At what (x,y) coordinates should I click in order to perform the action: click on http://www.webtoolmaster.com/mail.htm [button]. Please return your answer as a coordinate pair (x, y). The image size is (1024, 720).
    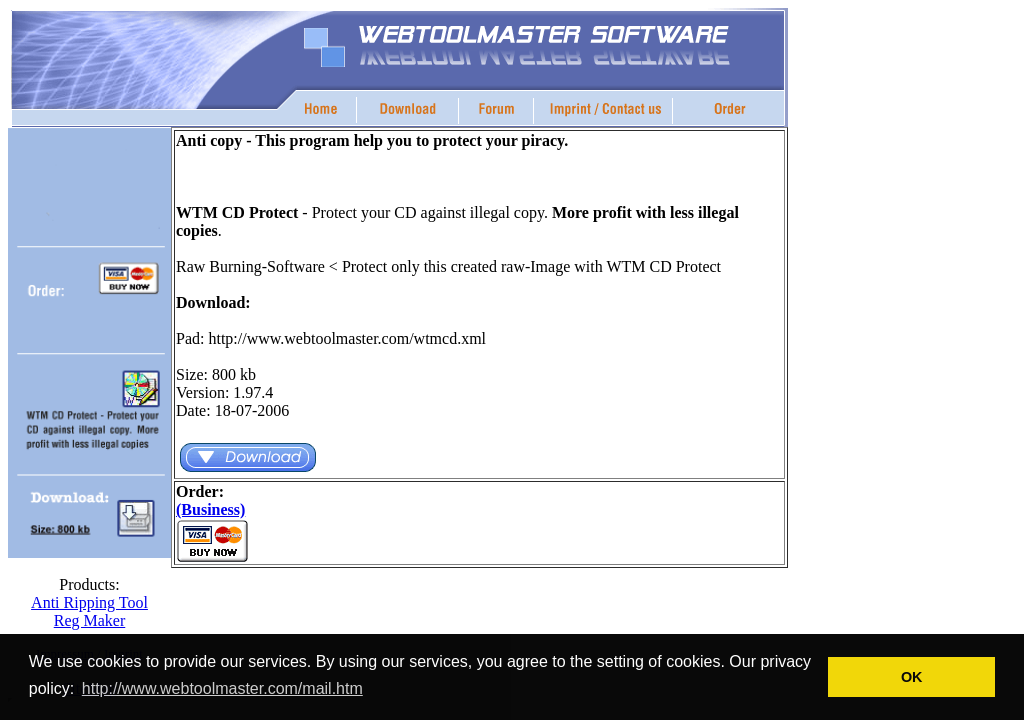
    Looking at the image, I should click on (222, 688).